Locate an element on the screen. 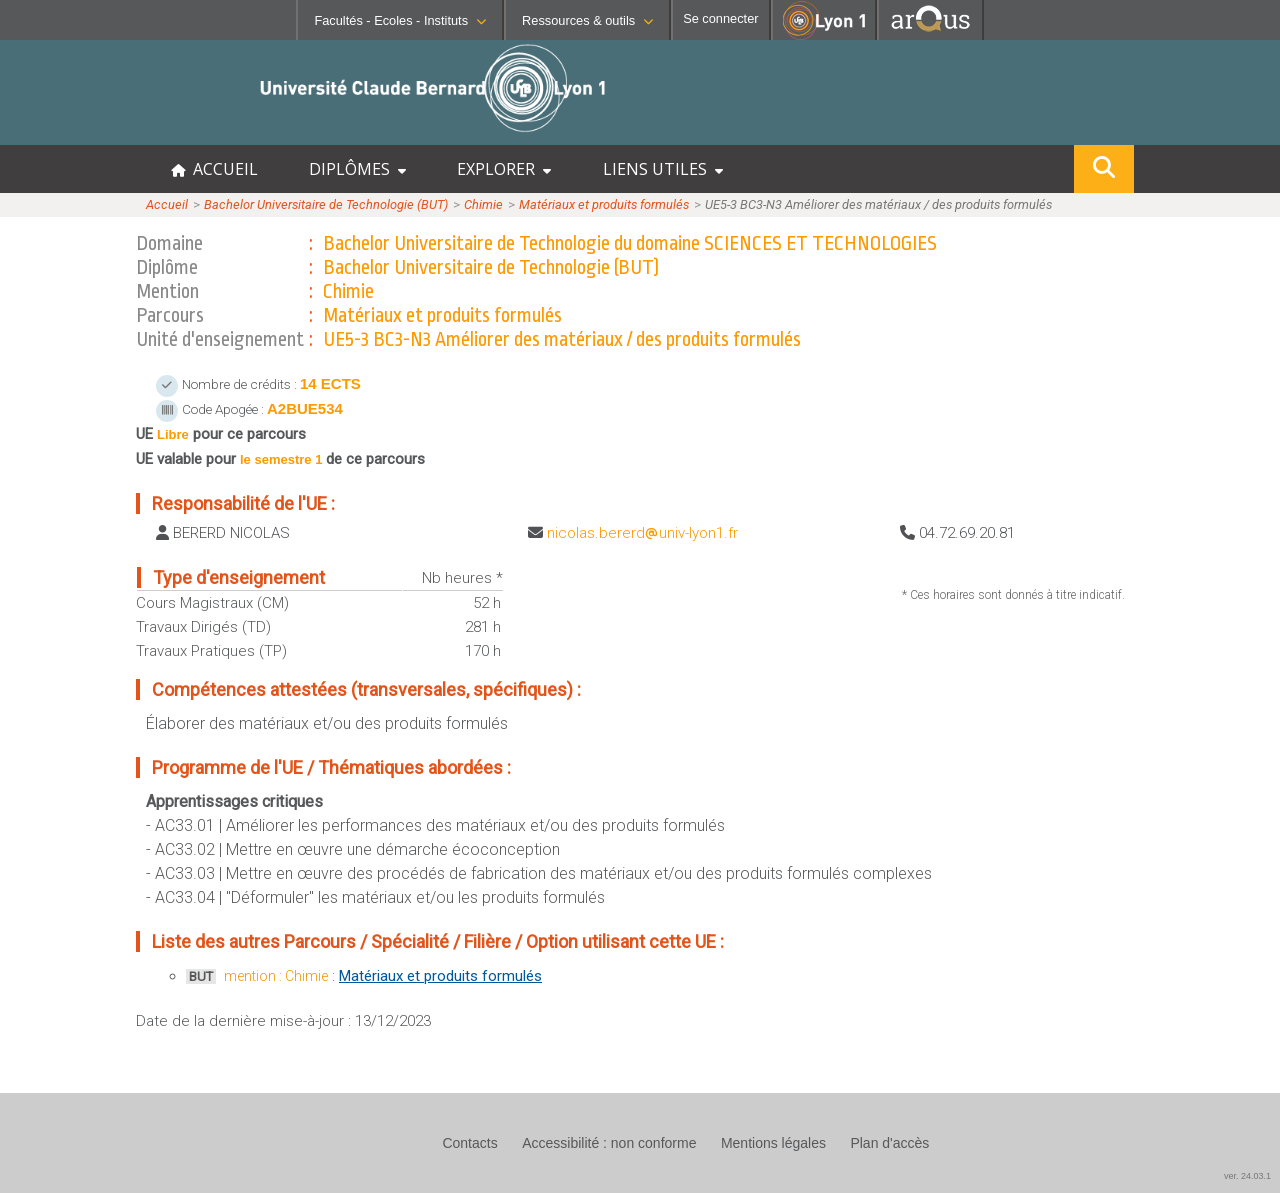 This screenshot has height=1193, width=1280. EXPLORER is located at coordinates (504, 169).